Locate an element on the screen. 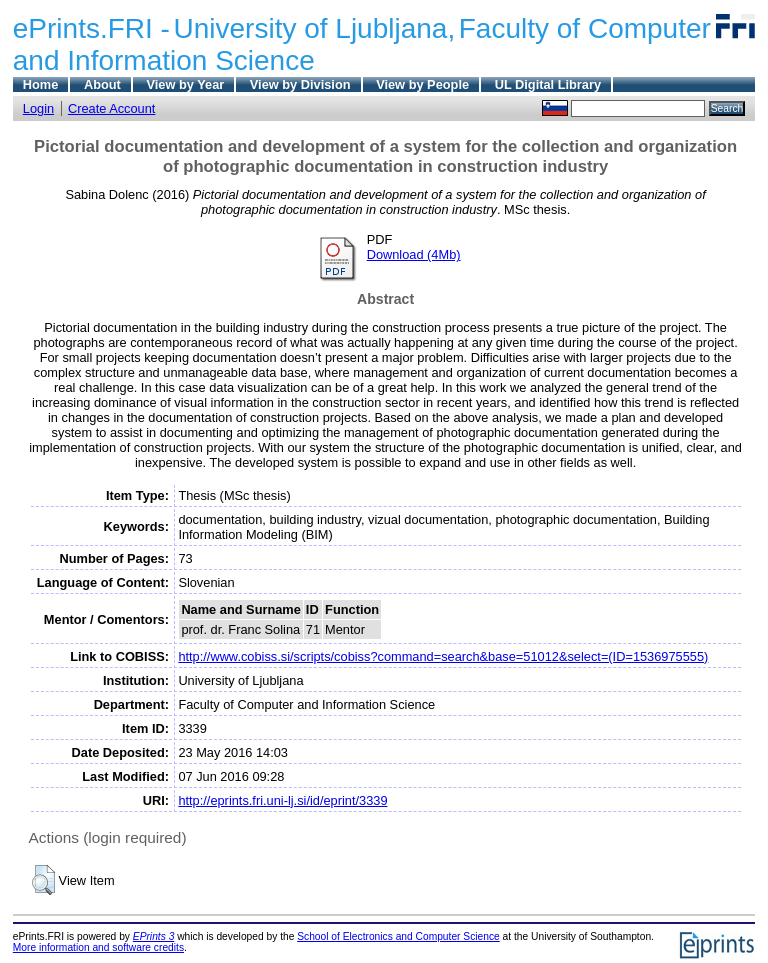 Image resolution: width=768 pixels, height=963 pixels. About is located at coordinates (102, 84).